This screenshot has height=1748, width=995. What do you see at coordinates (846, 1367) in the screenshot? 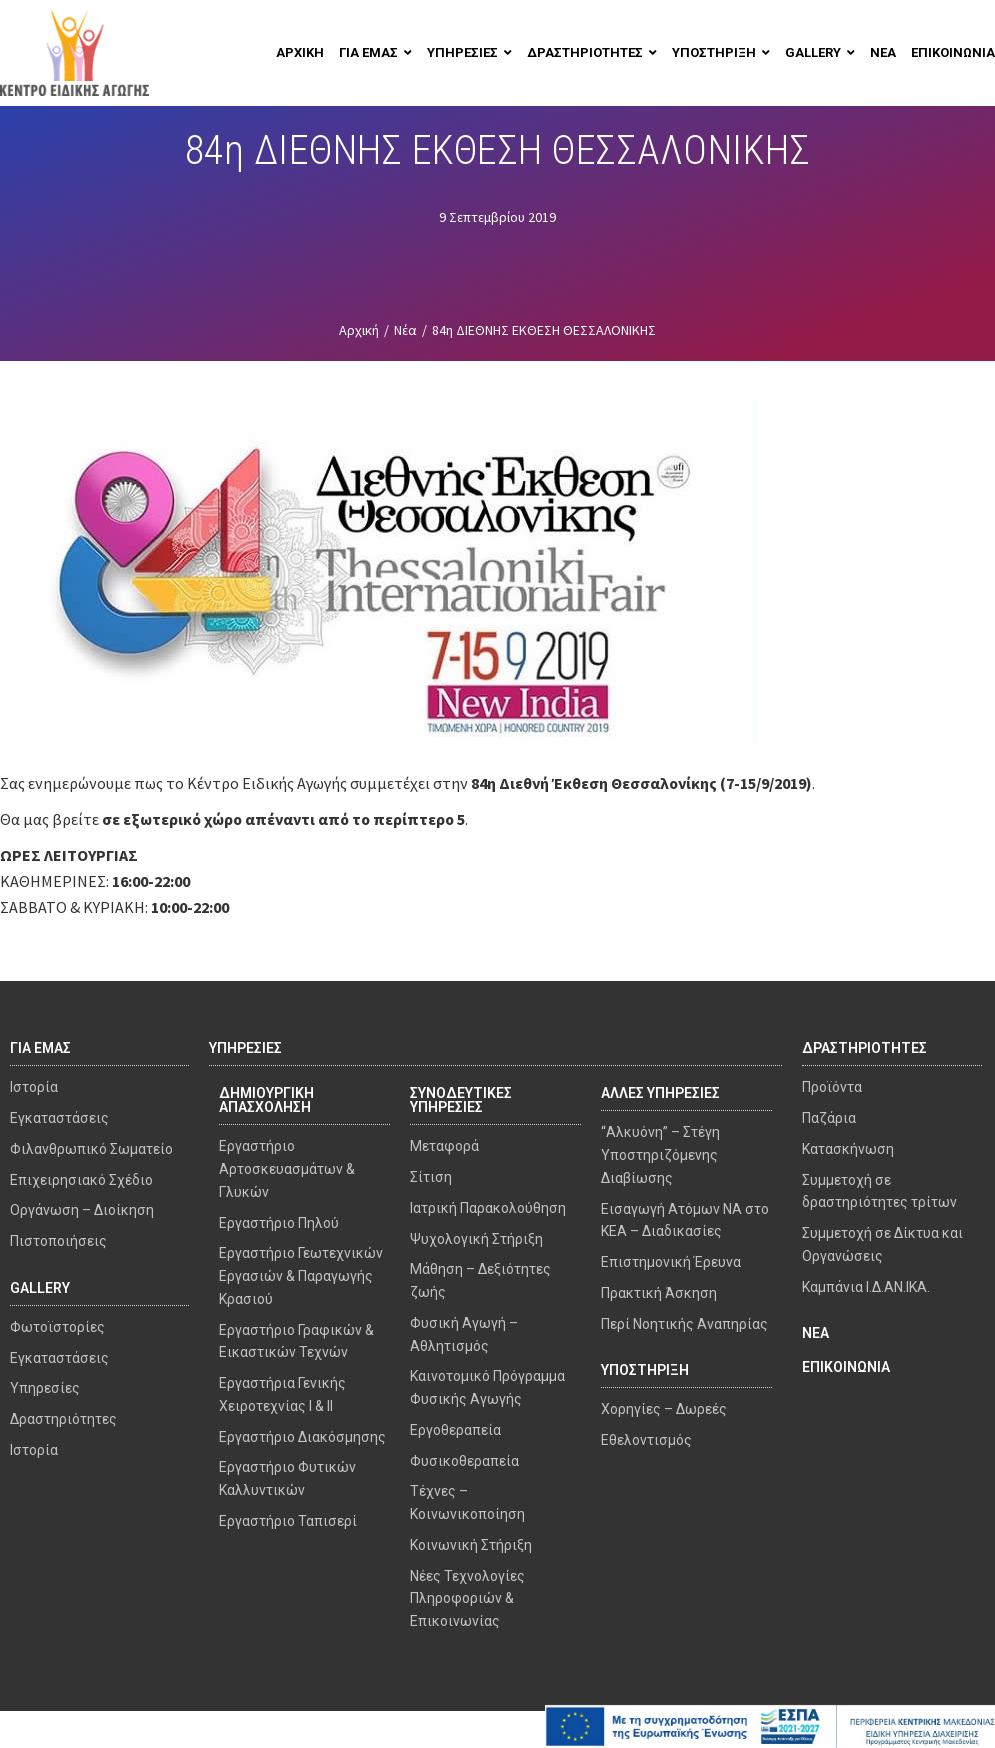
I see `ΕΠΙΚΟΙΝΩΝΙΑ` at bounding box center [846, 1367].